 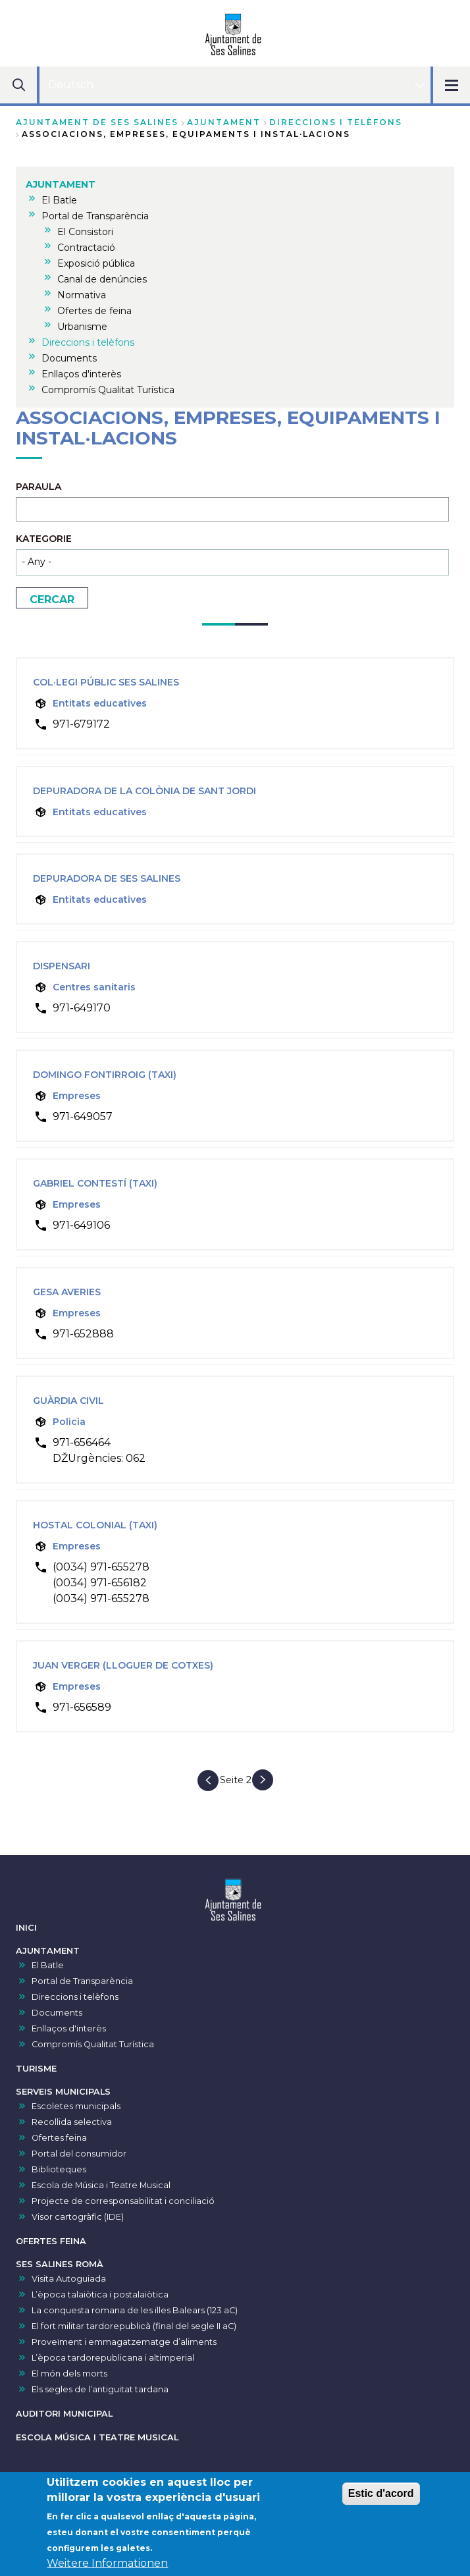 What do you see at coordinates (96, 263) in the screenshot?
I see `Exposició pública [menuitem]` at bounding box center [96, 263].